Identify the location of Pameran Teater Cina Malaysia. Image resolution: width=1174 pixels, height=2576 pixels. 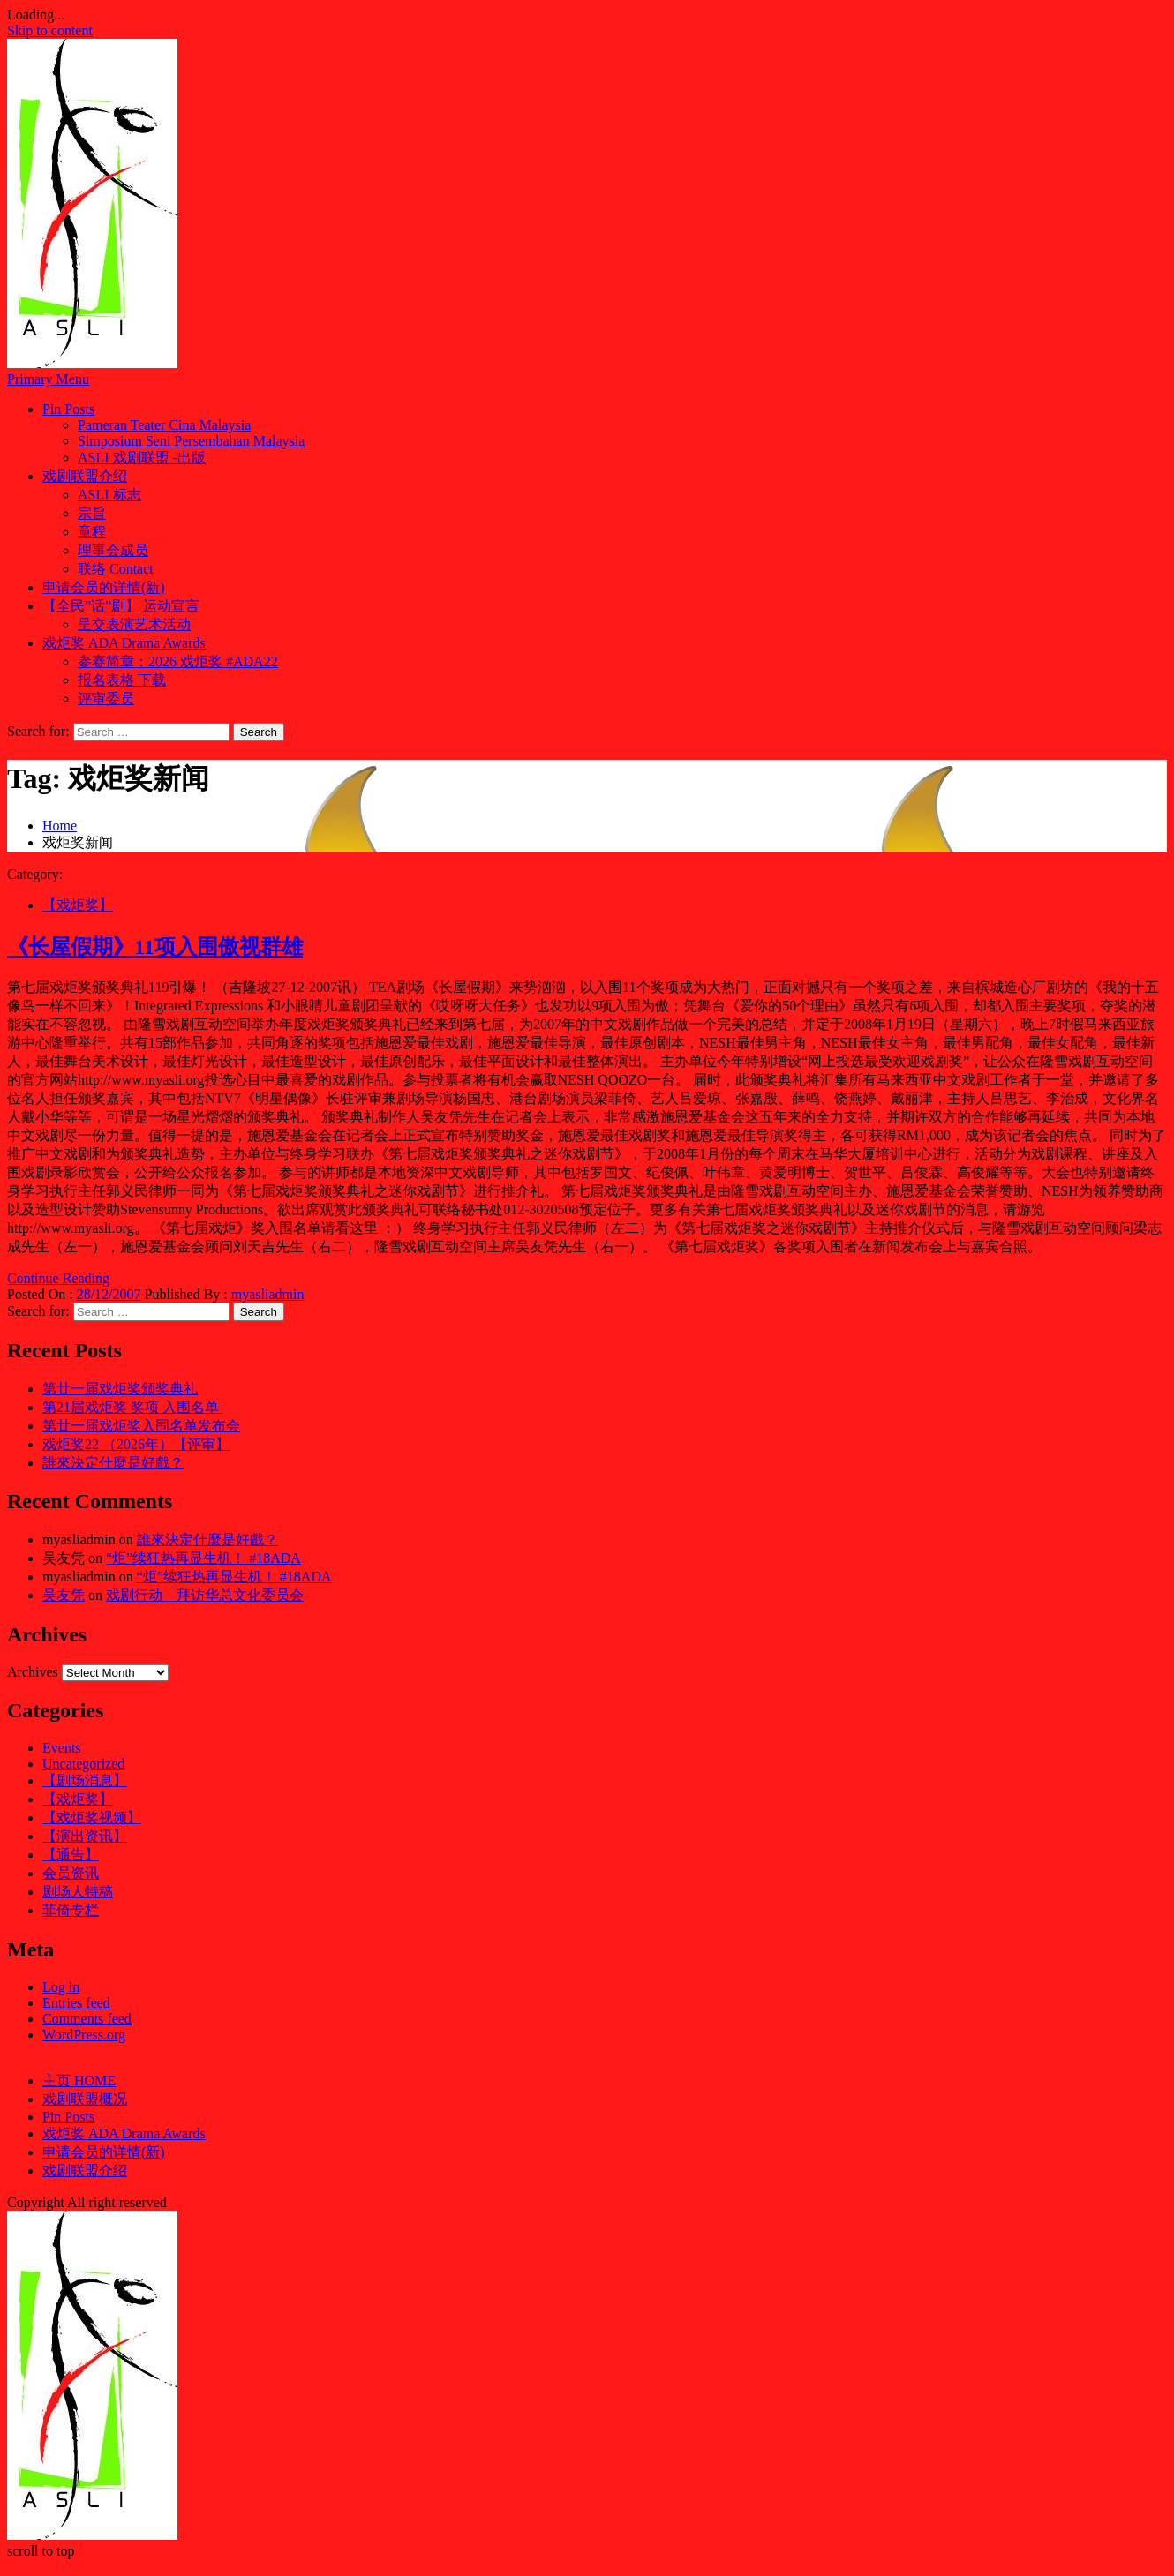
(164, 424).